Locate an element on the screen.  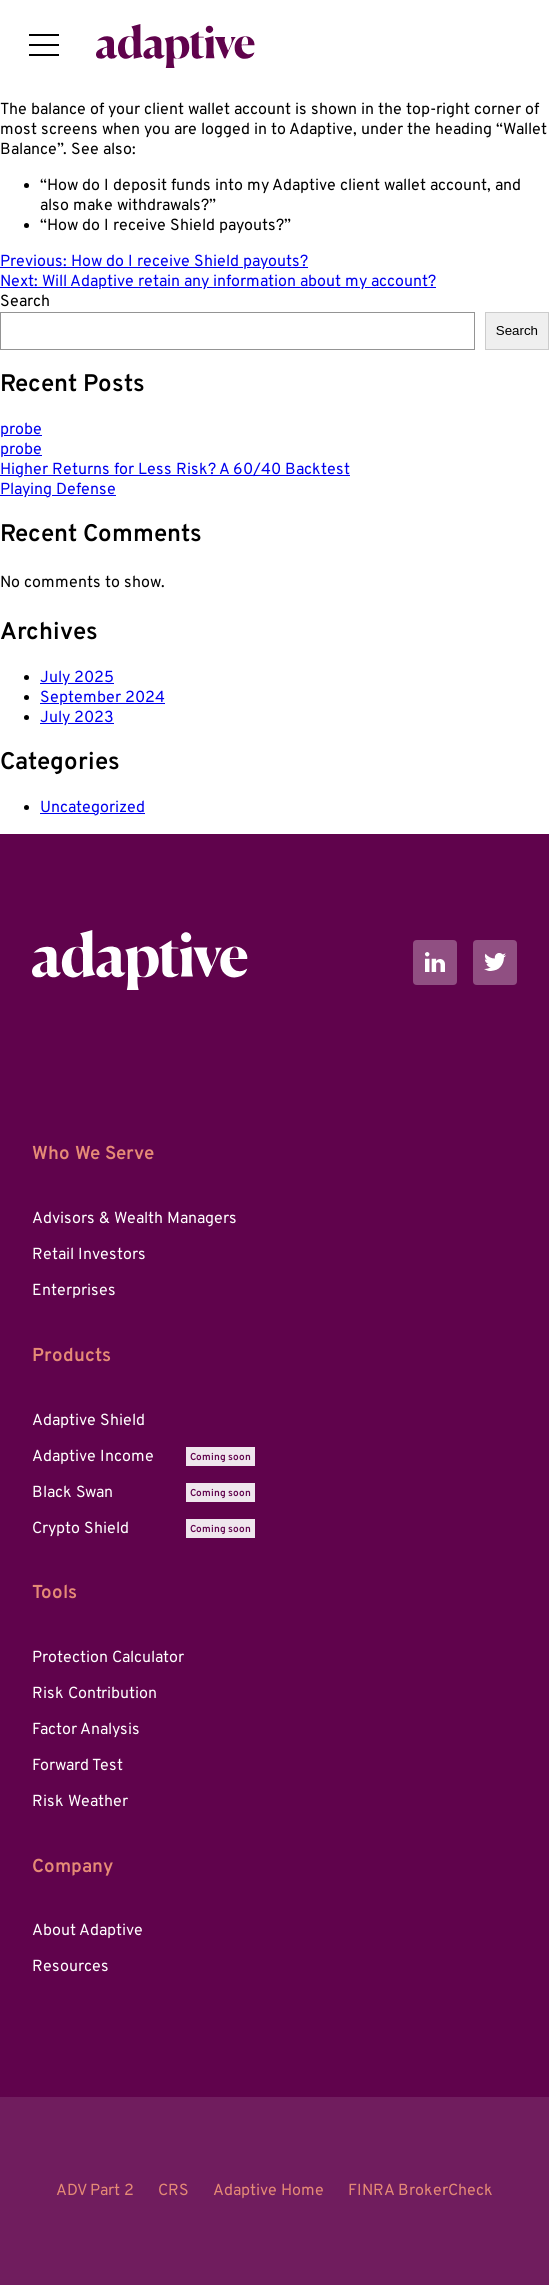
Risk Weather is located at coordinates (80, 1802).